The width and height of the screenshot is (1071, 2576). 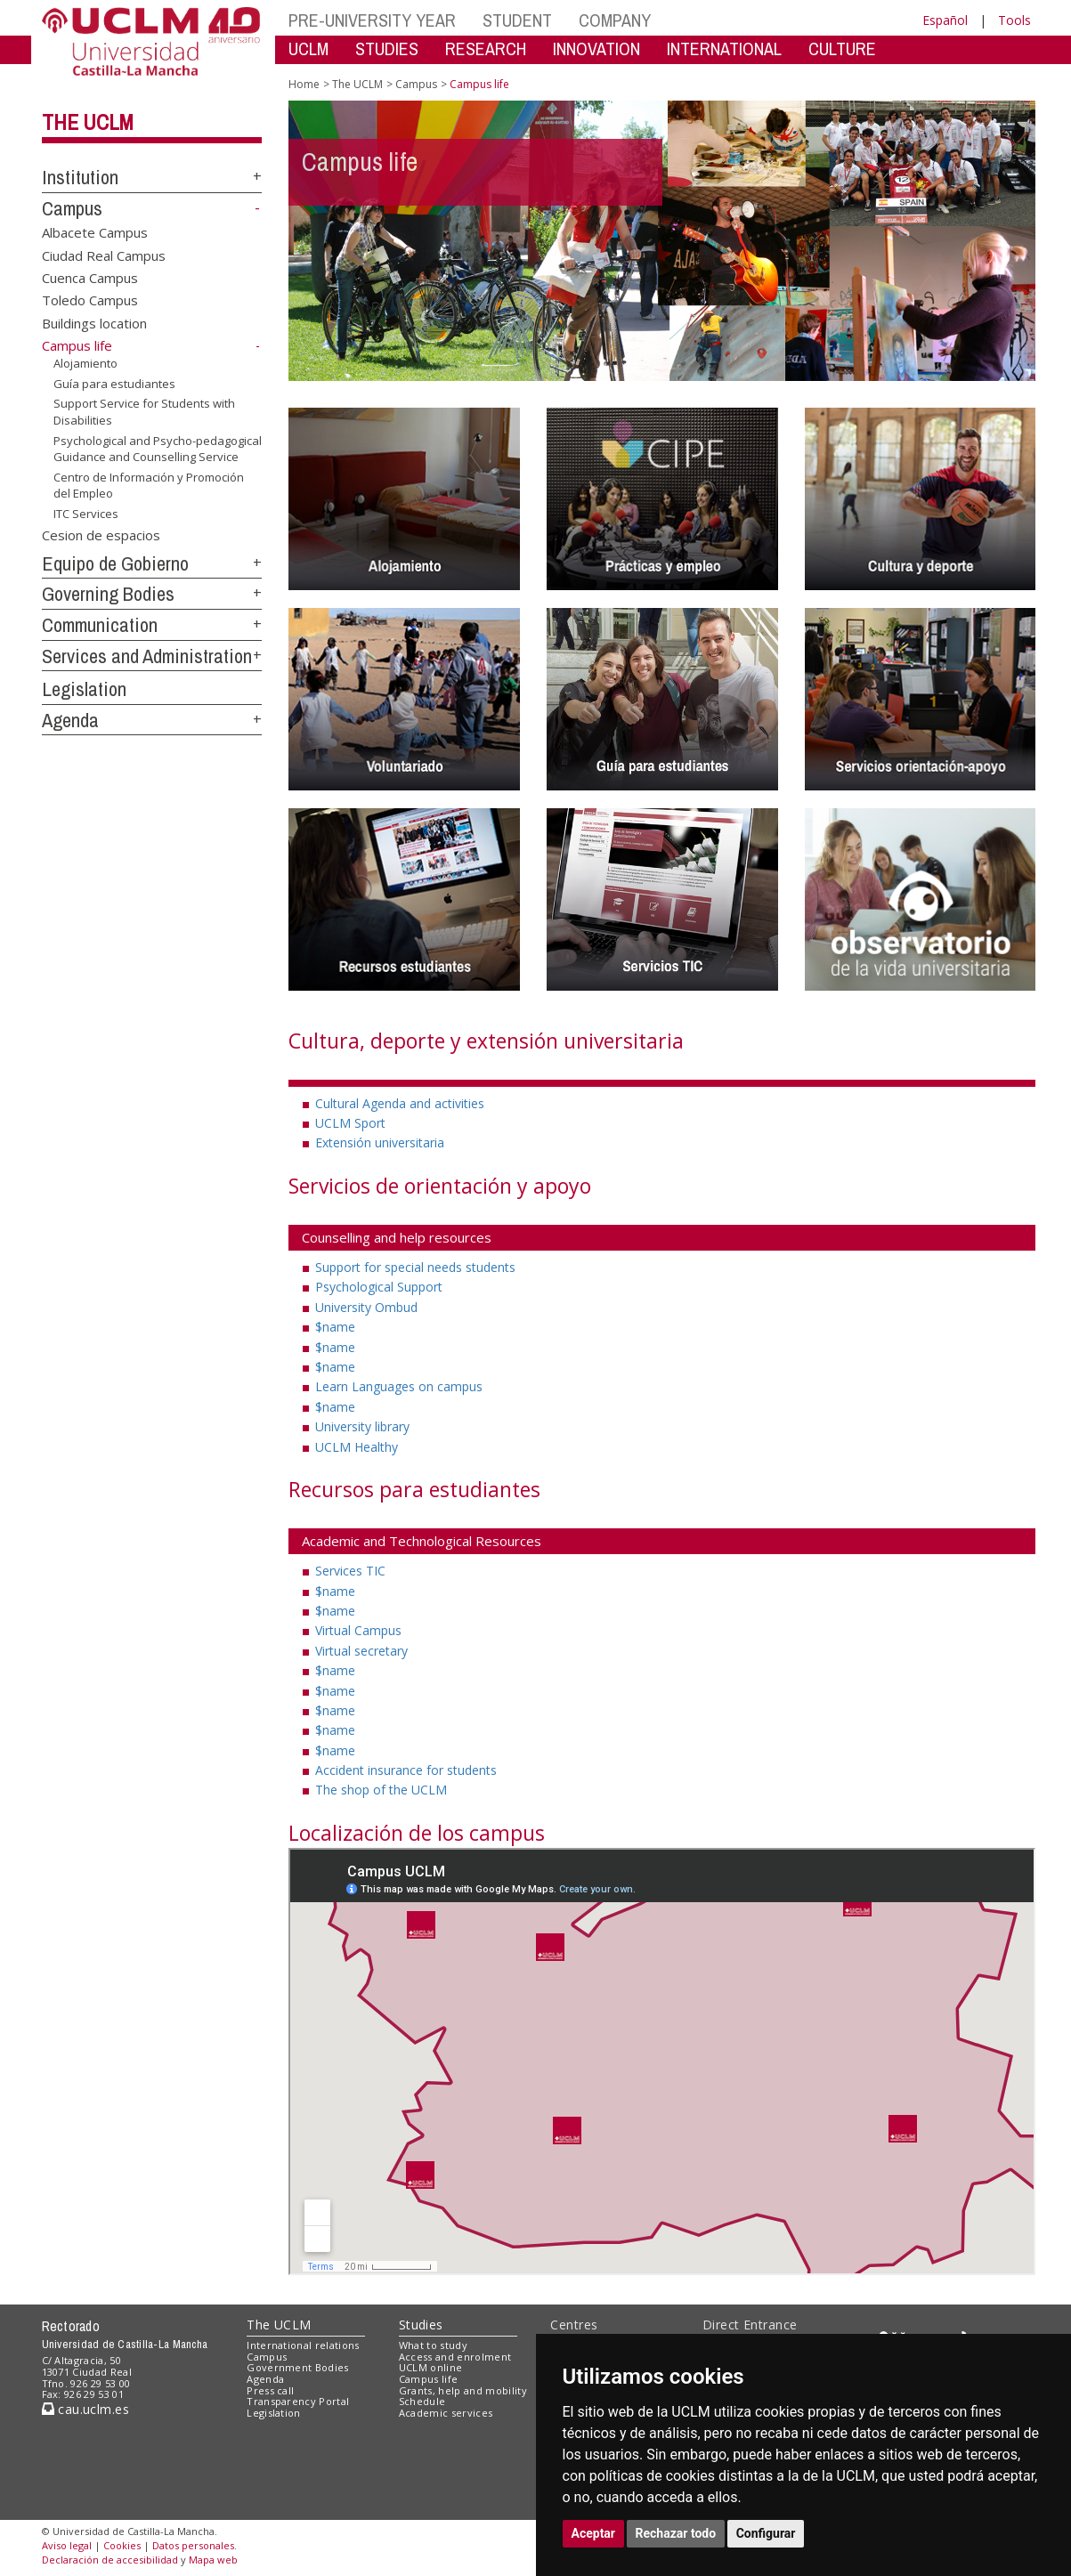 I want to click on Services TIC, so click(x=350, y=1570).